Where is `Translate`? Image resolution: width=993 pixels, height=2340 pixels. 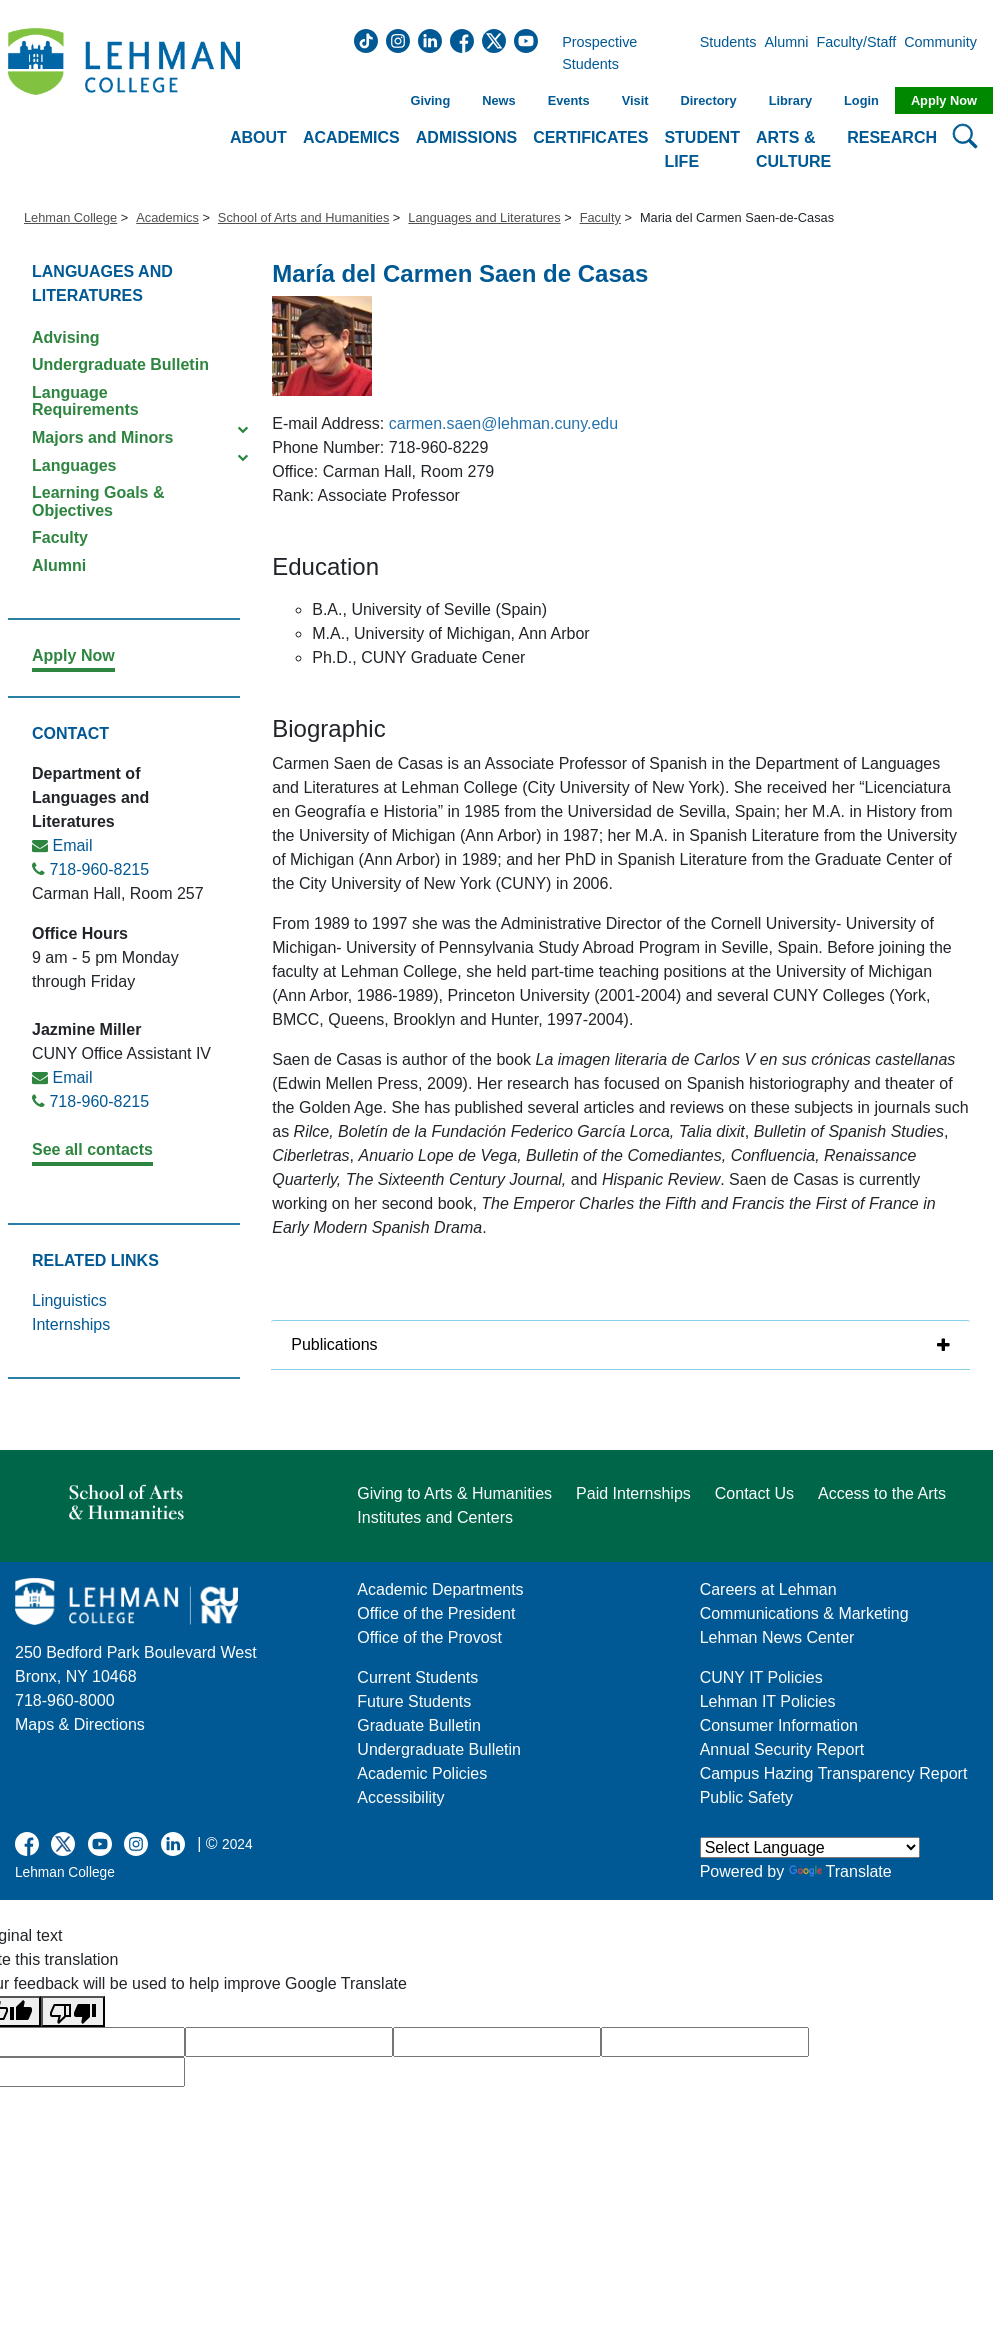 Translate is located at coordinates (840, 1871).